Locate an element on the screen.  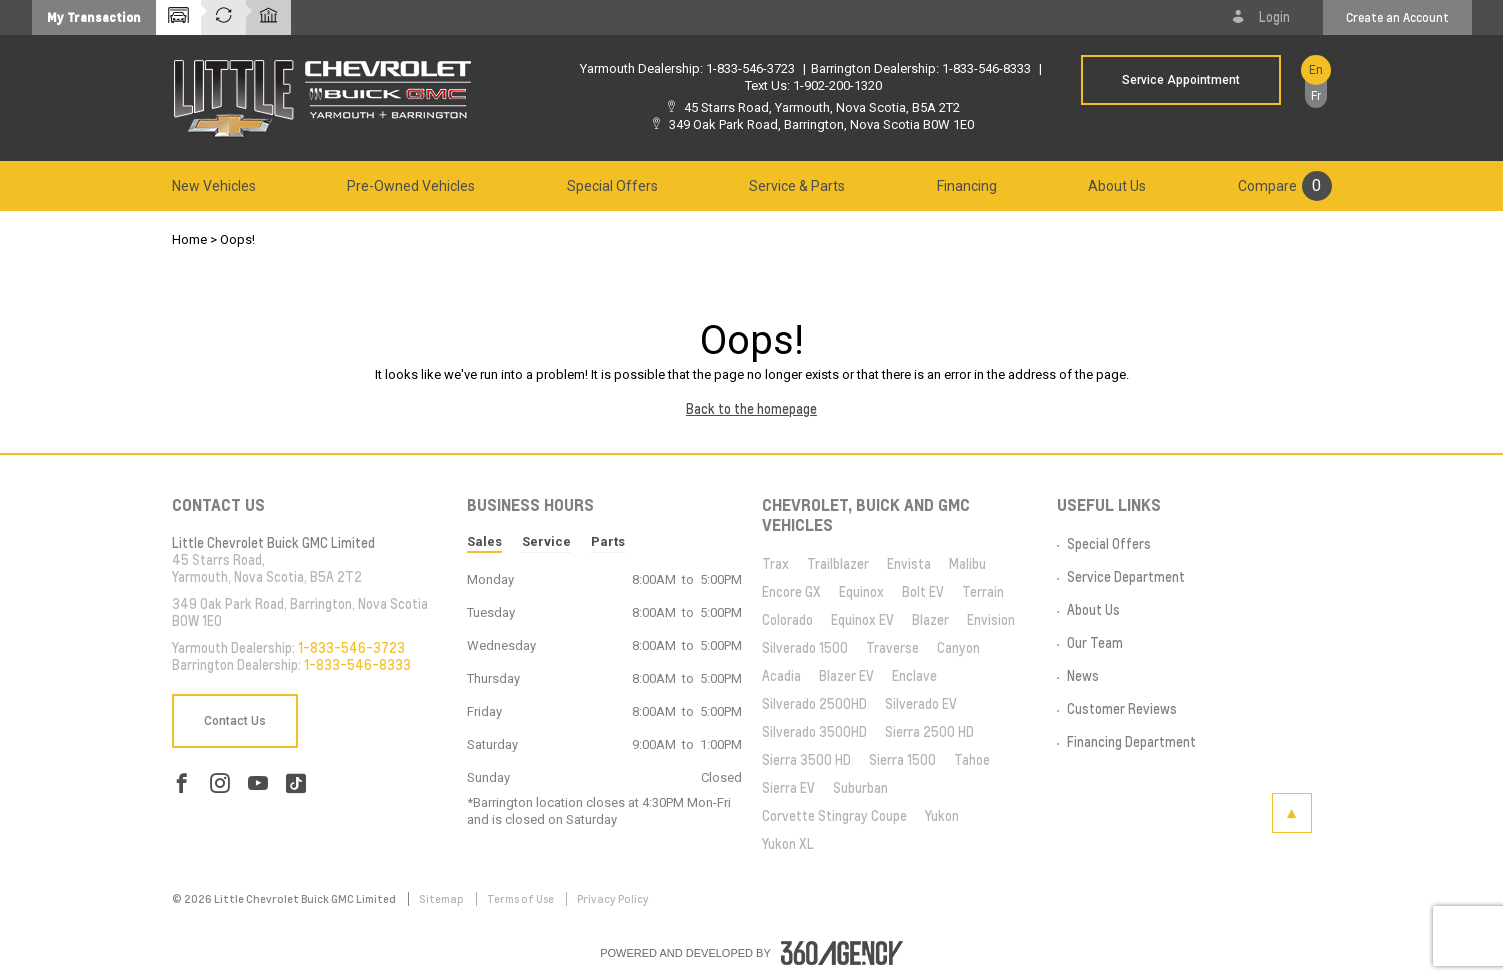
1-833-546-8333 is located at coordinates (986, 68).